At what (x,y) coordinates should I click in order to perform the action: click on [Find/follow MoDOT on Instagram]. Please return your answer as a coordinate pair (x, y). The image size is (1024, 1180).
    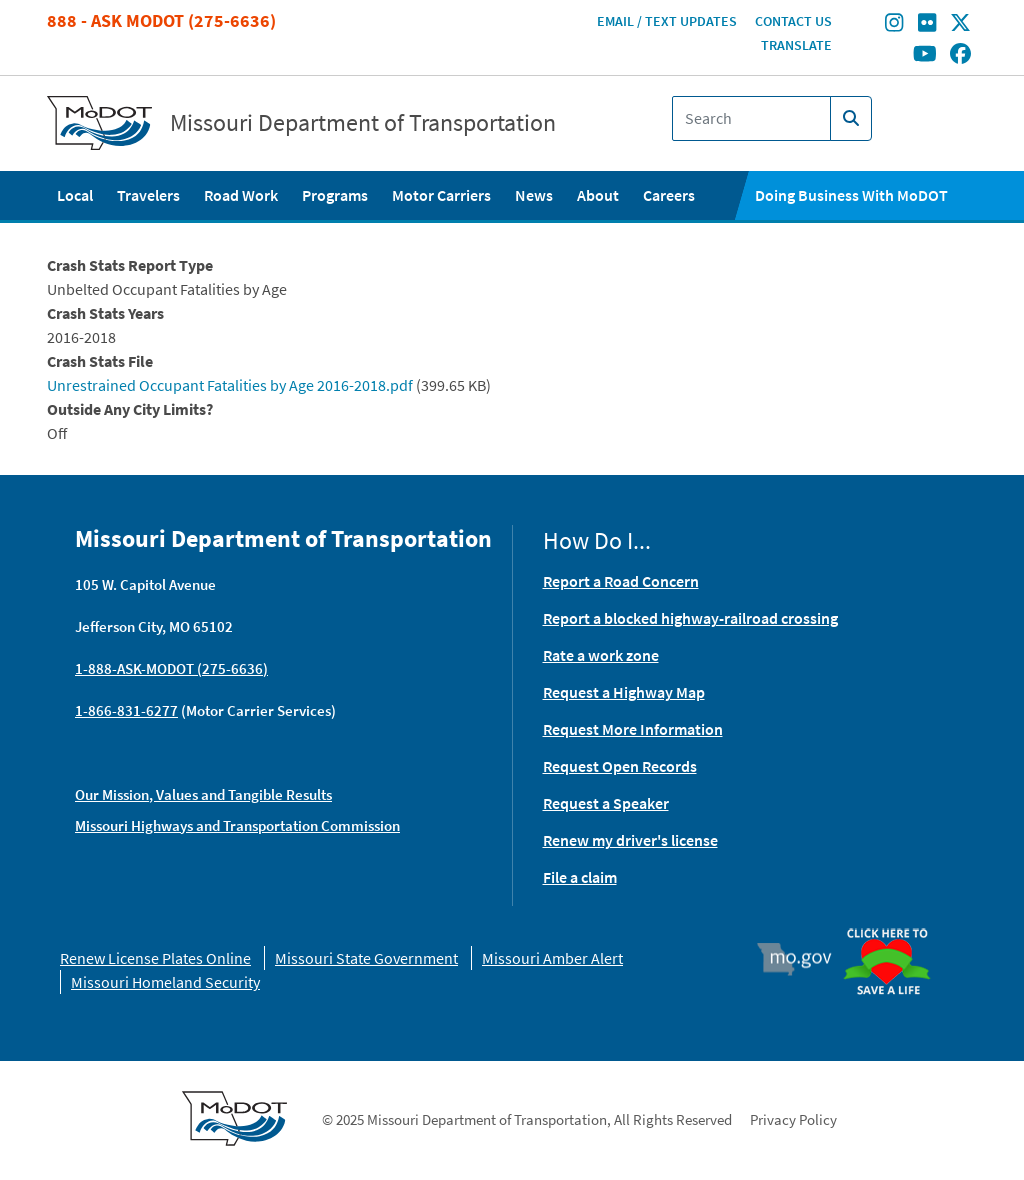
    Looking at the image, I should click on (894, 25).